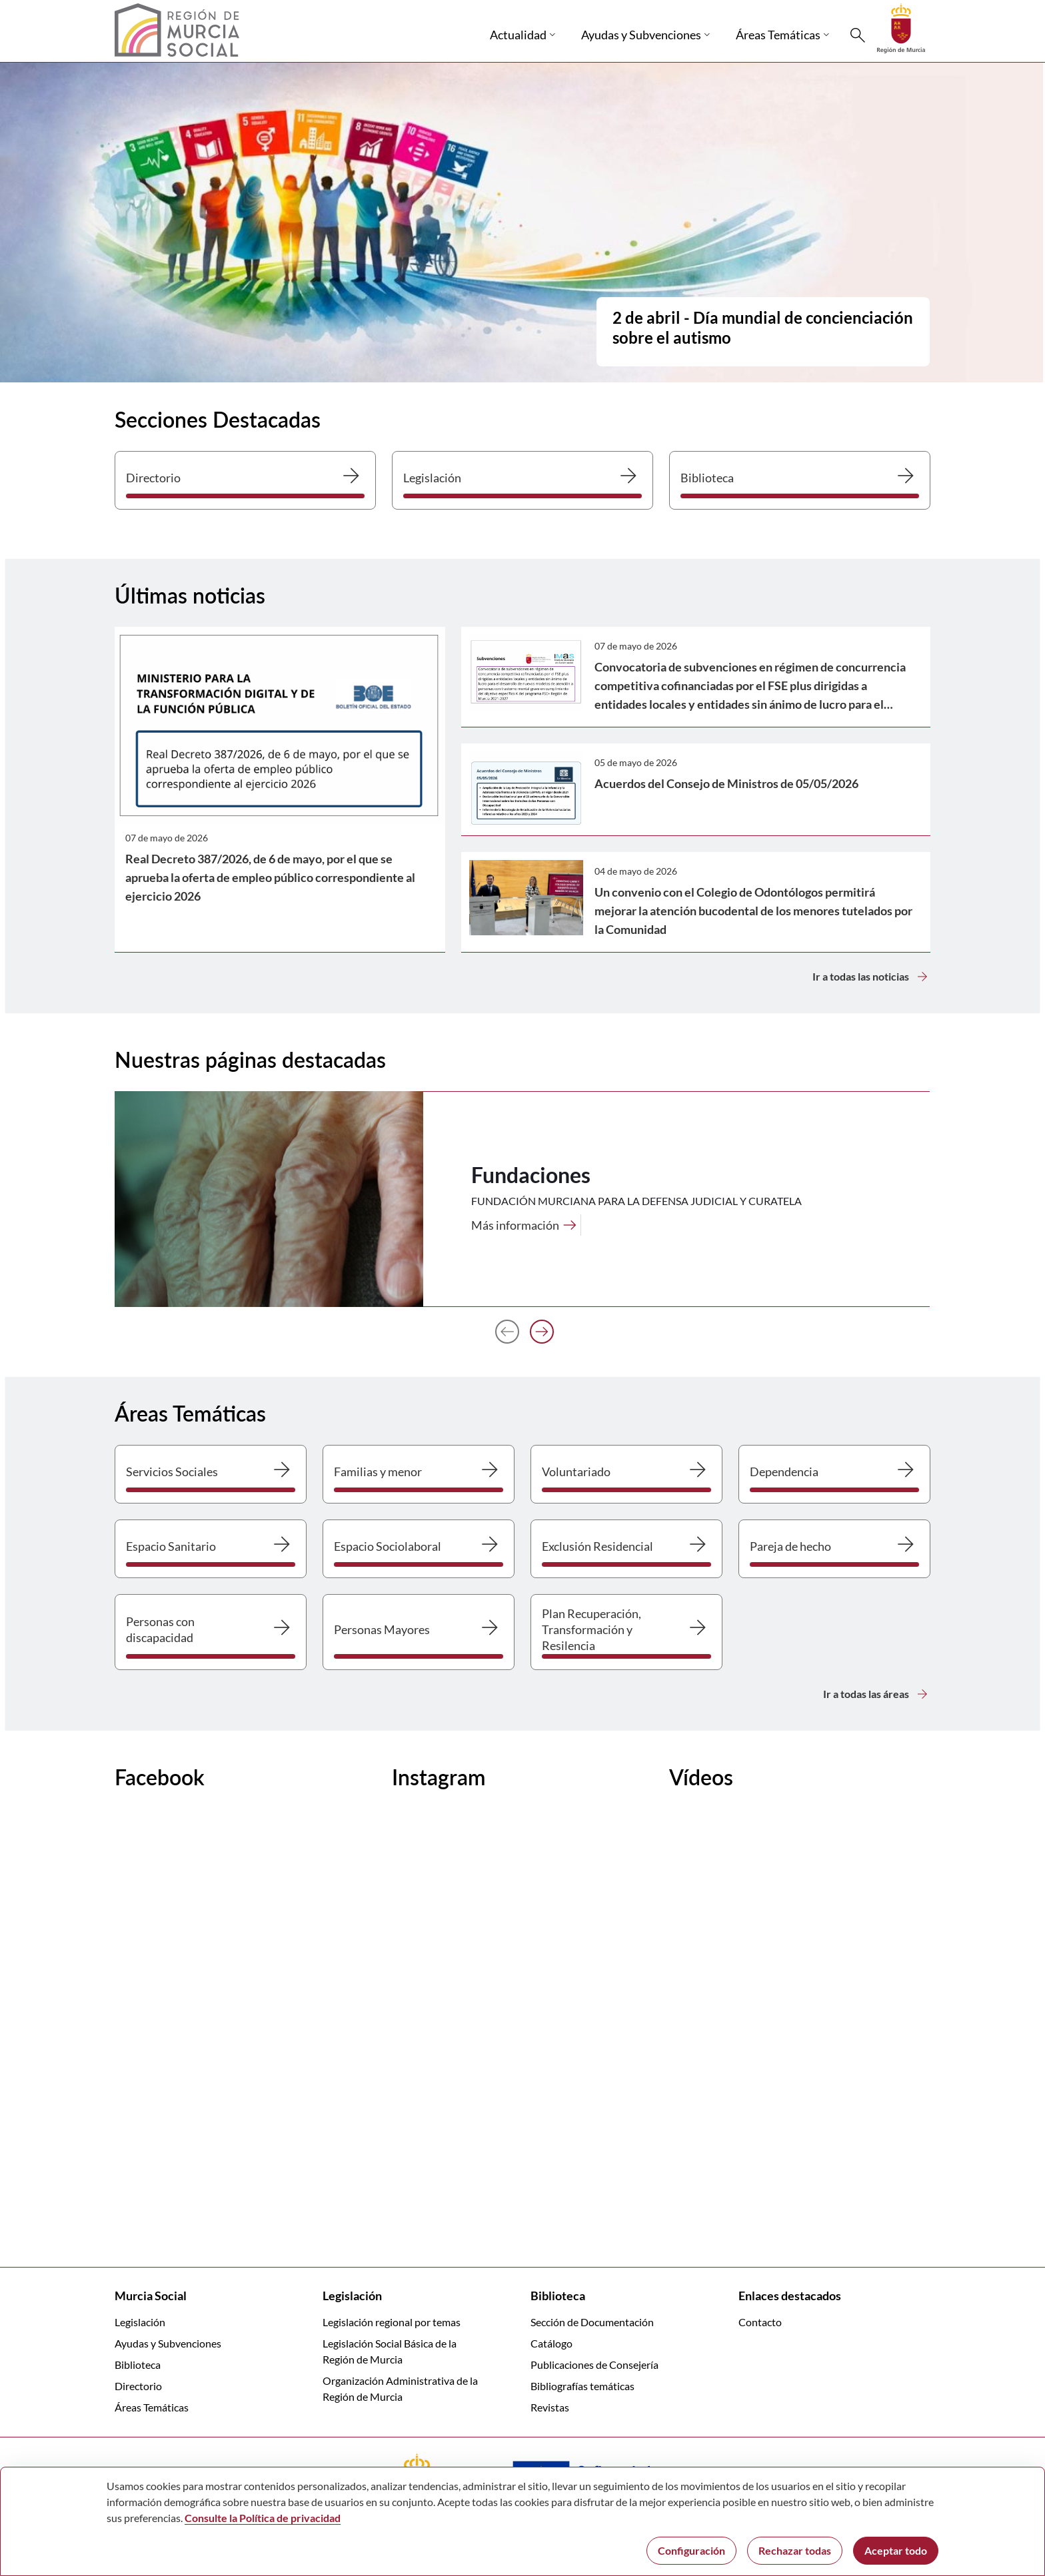 The height and width of the screenshot is (2576, 1045). Describe the element at coordinates (152, 2407) in the screenshot. I see `Áreas Temáticas` at that location.